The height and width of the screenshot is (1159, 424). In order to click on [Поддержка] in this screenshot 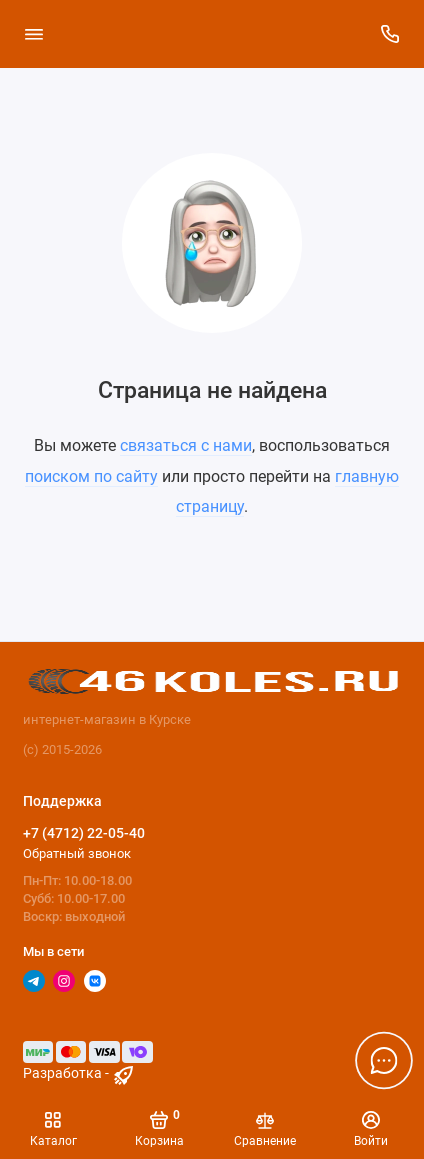, I will do `click(391, 34)`.